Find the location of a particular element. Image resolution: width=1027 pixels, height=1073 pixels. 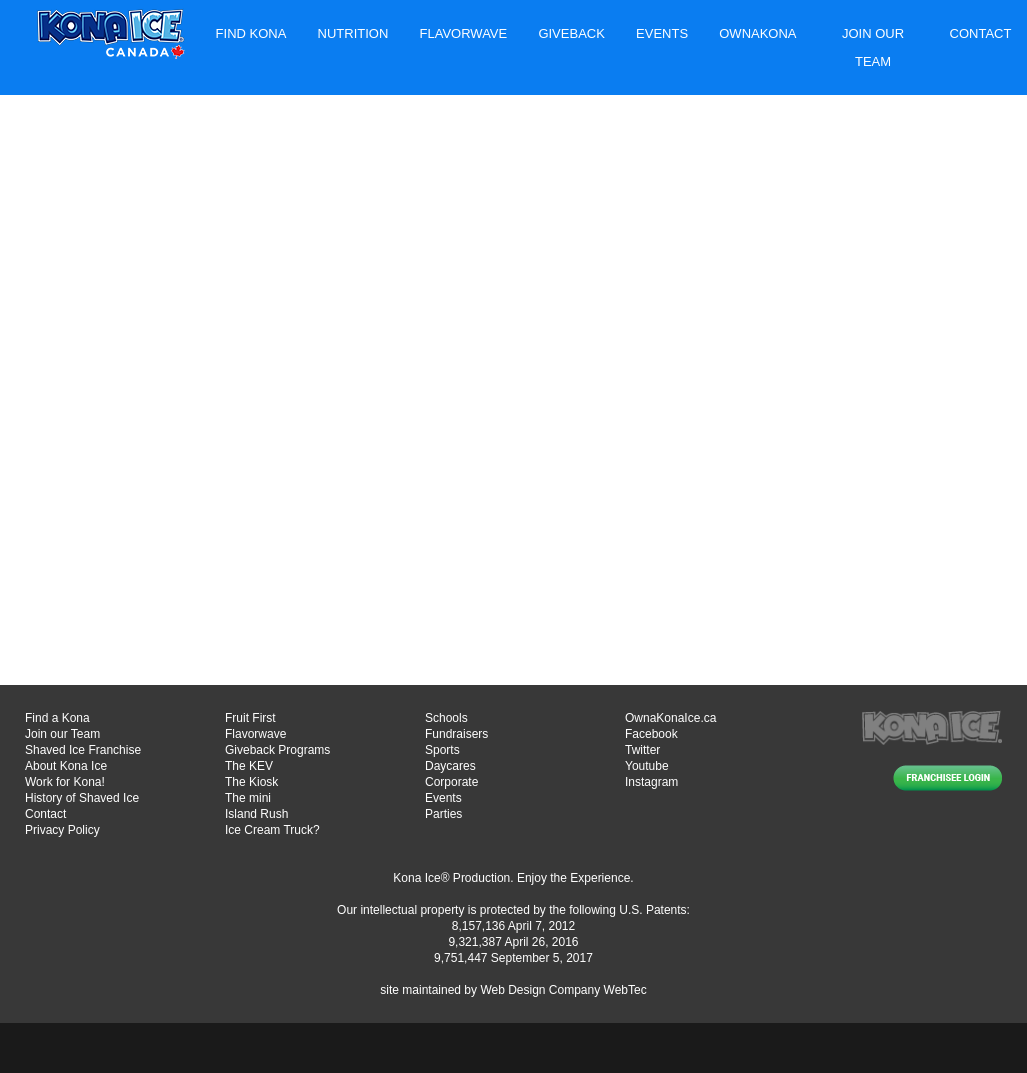

Find Kona is located at coordinates (251, 33).